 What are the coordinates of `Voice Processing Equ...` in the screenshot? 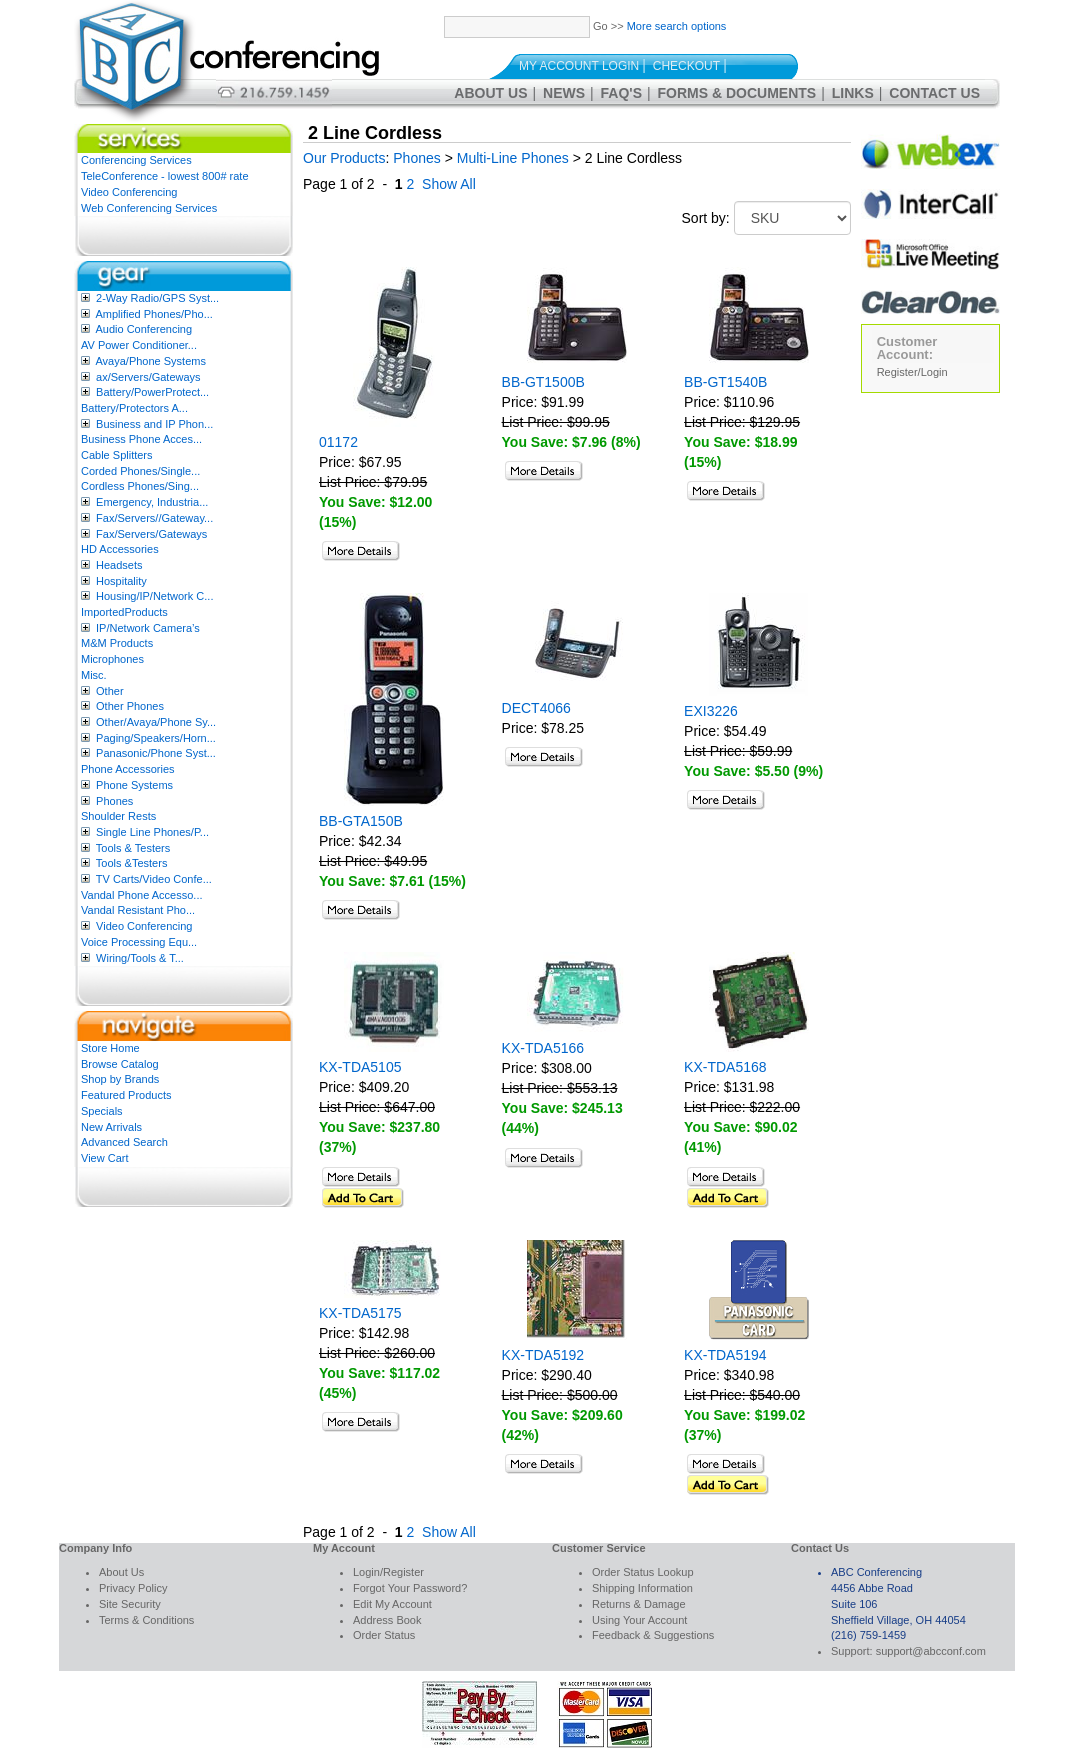 It's located at (139, 942).